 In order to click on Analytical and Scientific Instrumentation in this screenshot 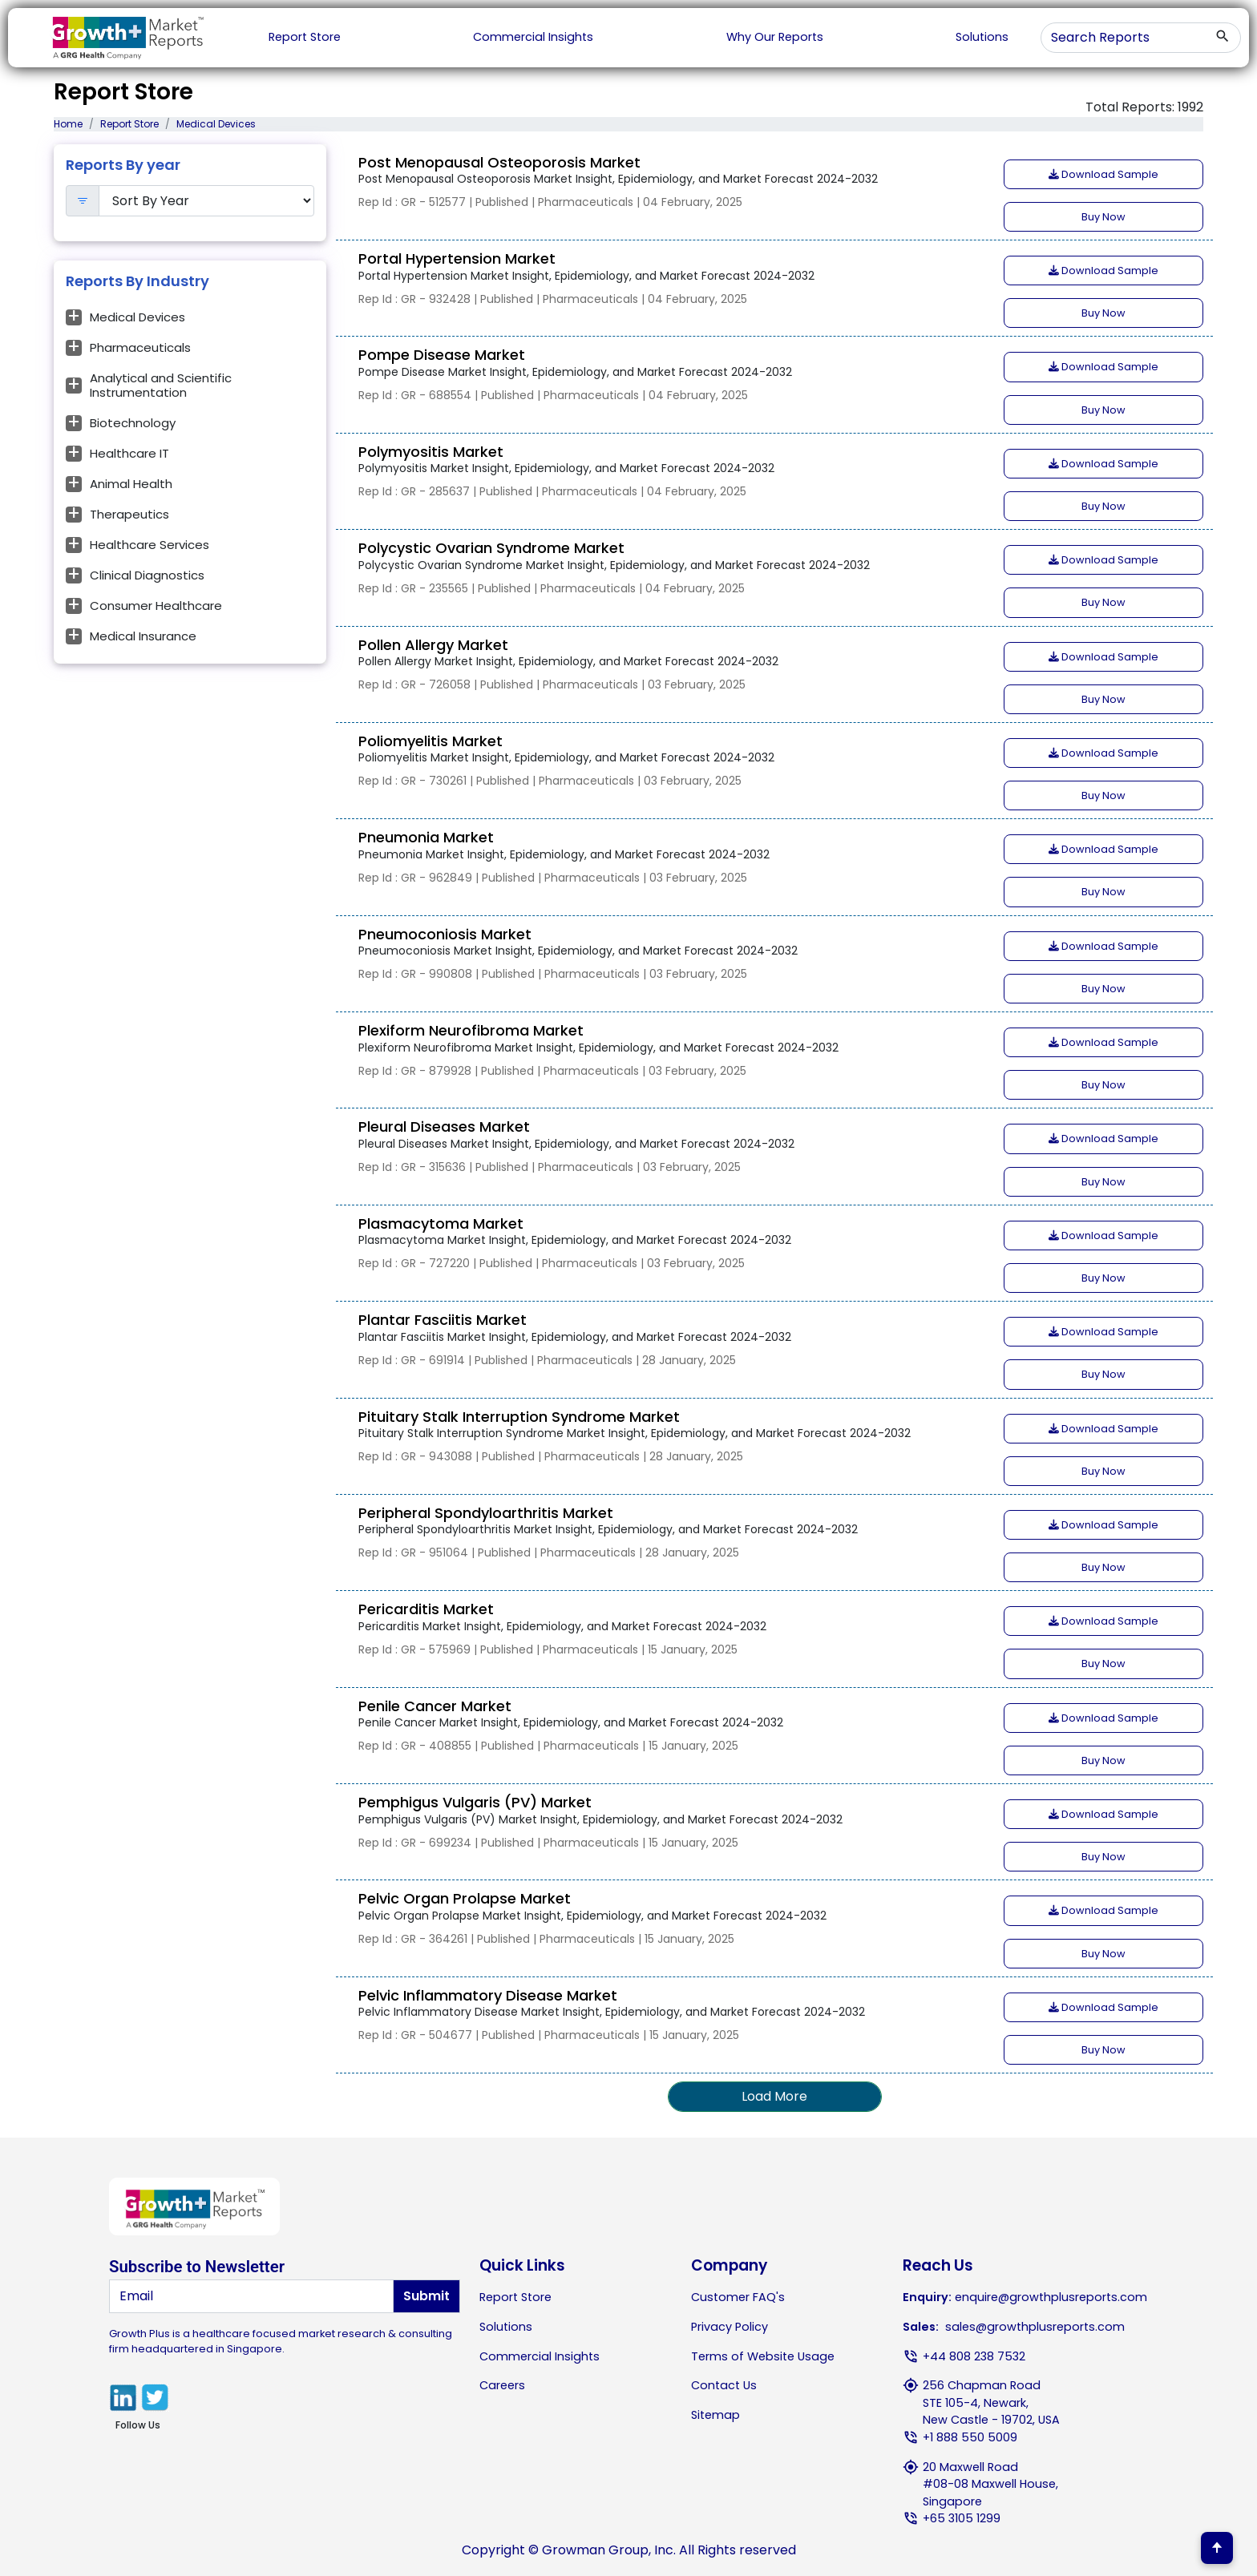, I will do `click(161, 385)`.